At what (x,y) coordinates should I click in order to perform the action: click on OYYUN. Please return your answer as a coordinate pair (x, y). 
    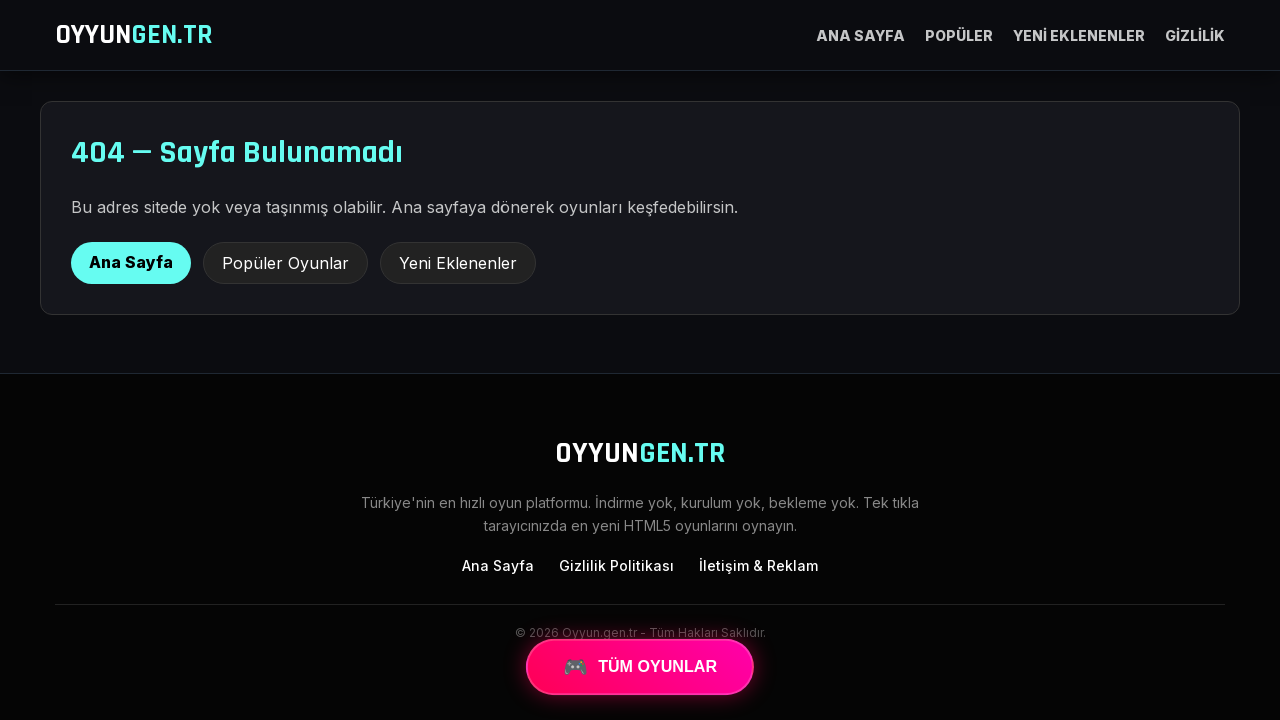
    Looking at the image, I should click on (134, 35).